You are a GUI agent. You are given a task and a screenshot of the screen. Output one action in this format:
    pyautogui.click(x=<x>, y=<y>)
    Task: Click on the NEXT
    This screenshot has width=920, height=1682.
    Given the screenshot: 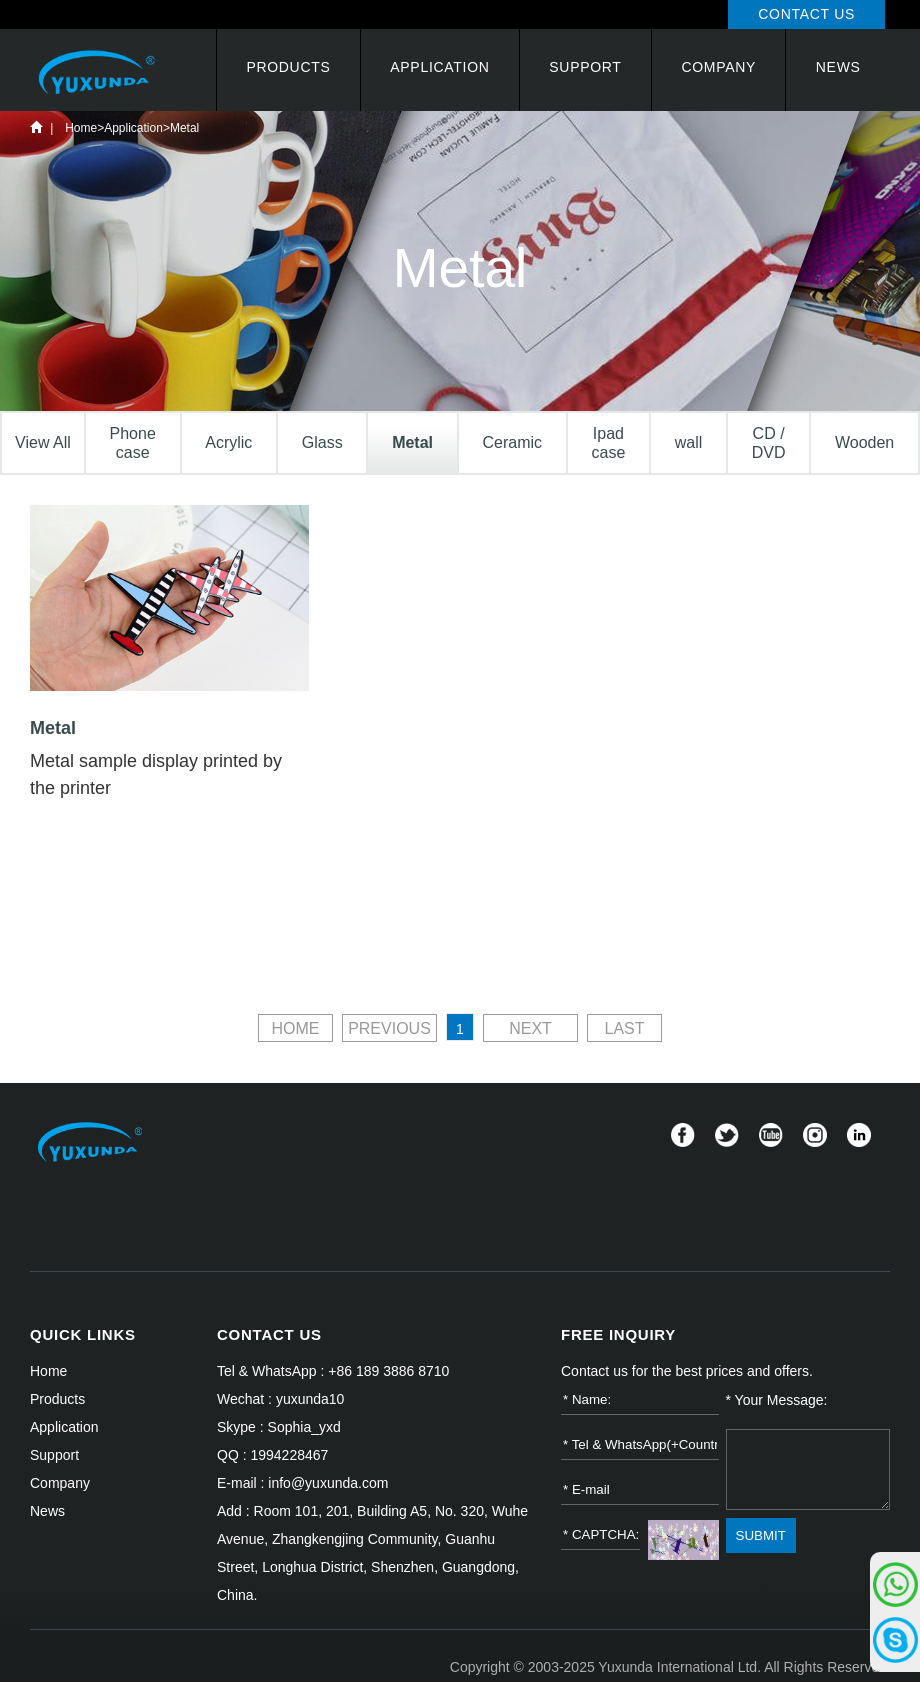 What is the action you would take?
    pyautogui.click(x=530, y=1028)
    